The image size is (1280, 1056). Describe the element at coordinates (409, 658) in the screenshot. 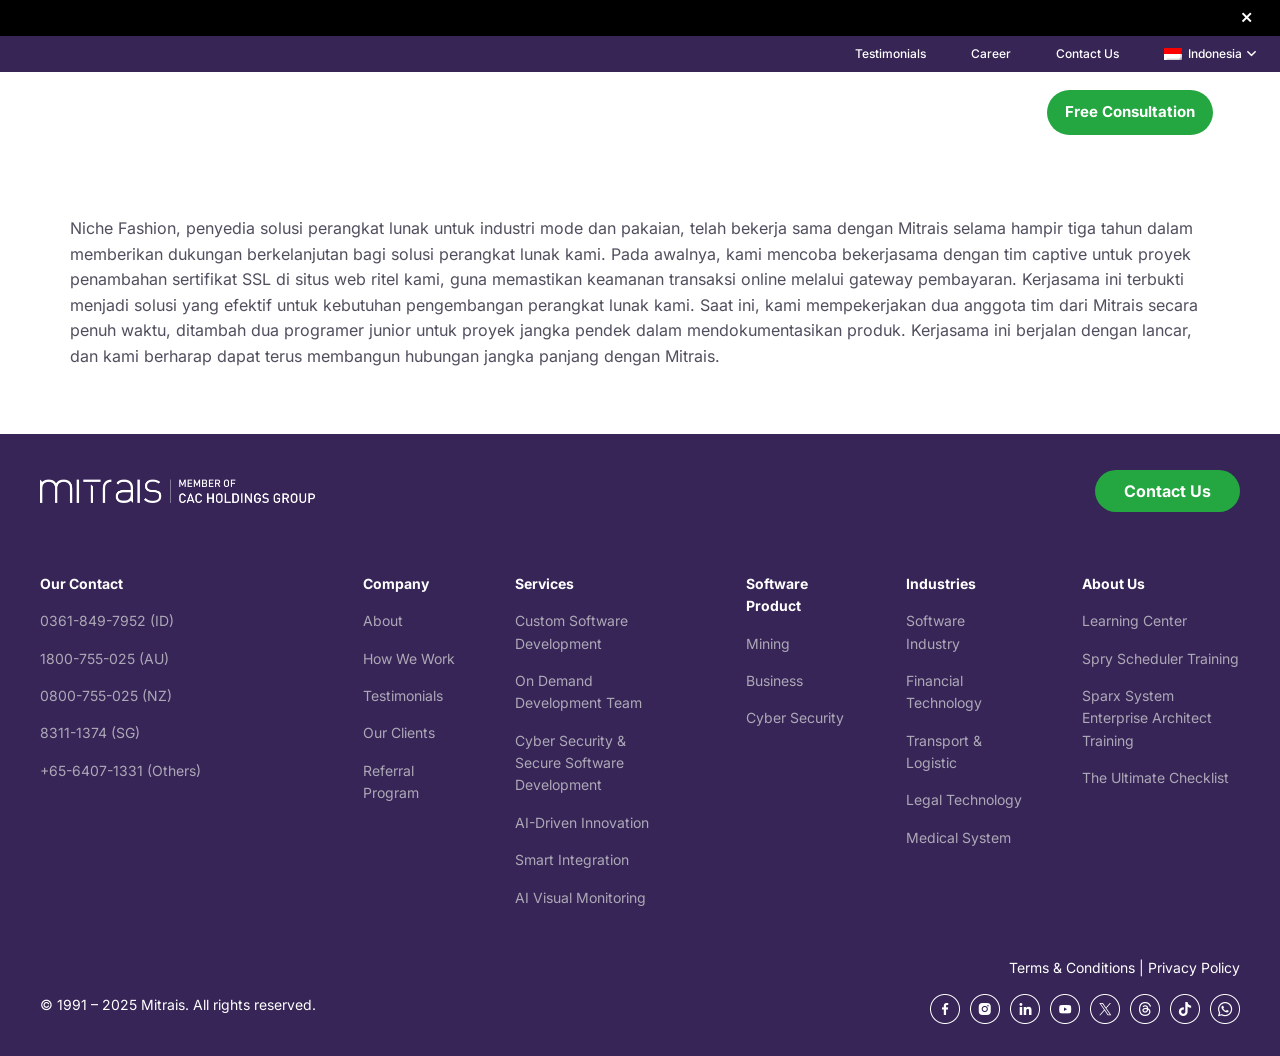

I see `How We Work` at that location.